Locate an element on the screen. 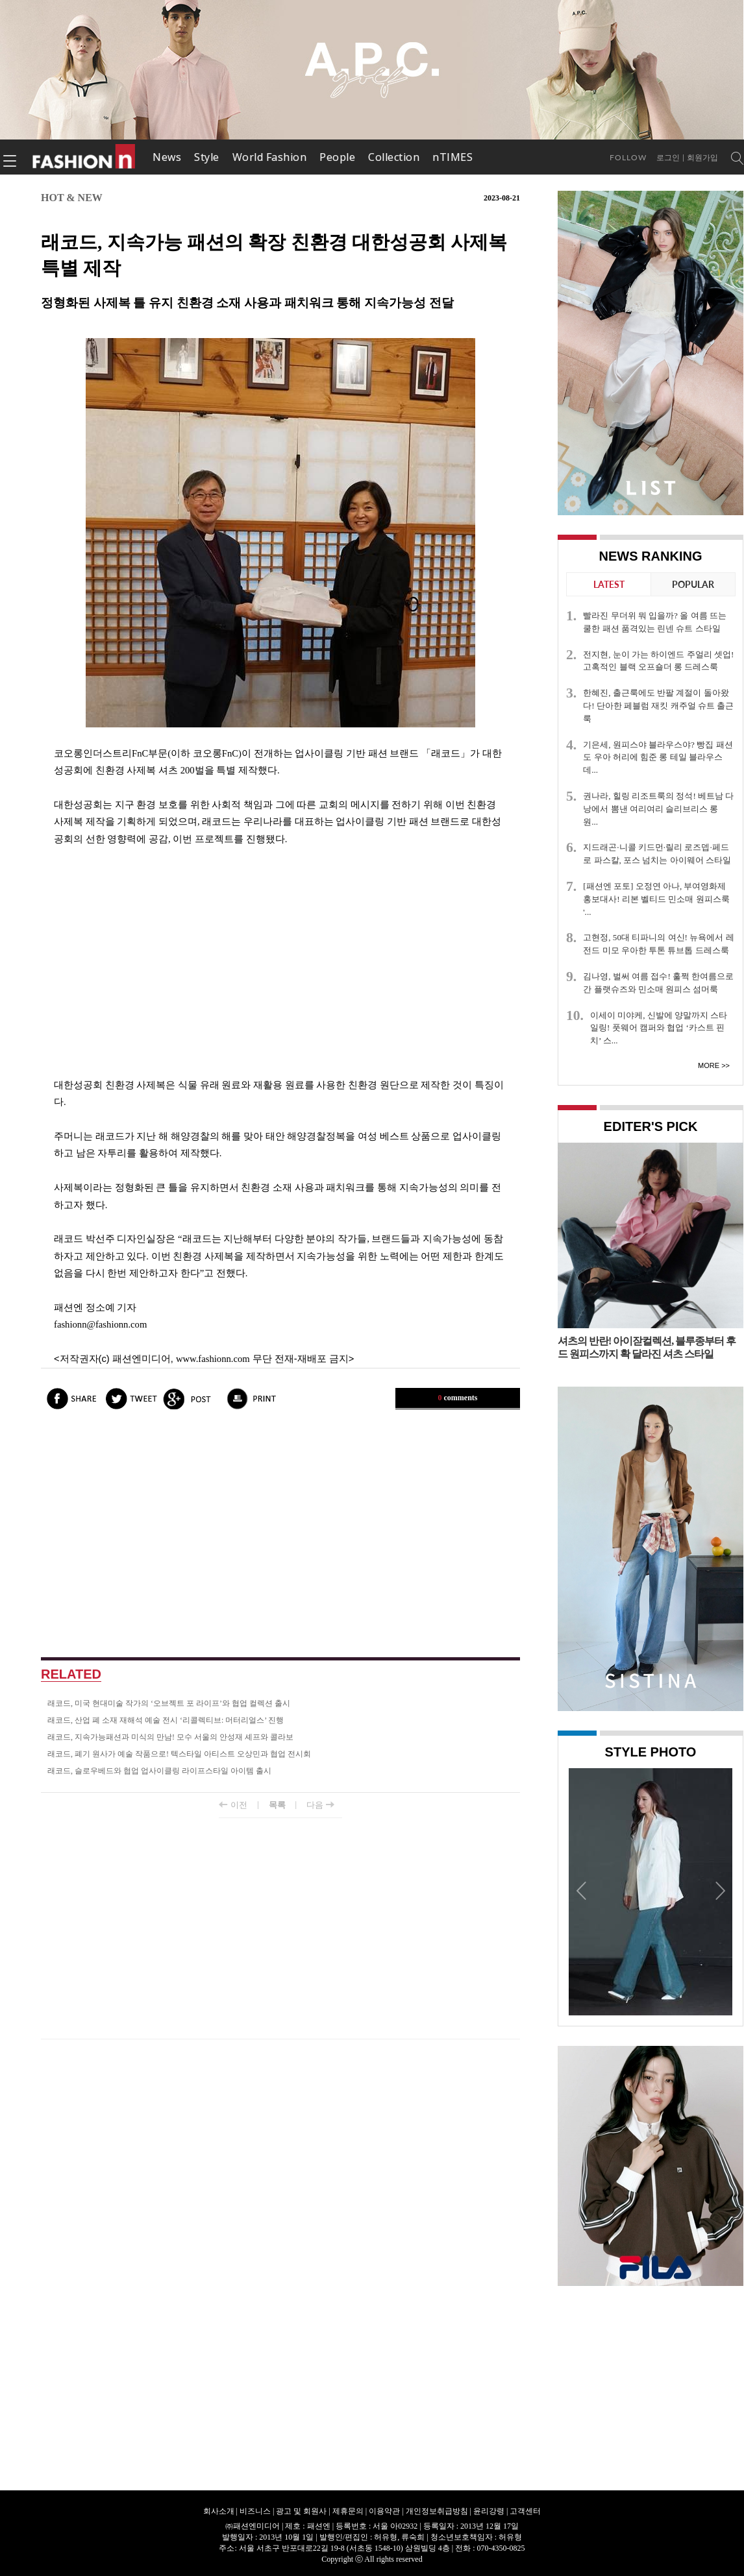 The height and width of the screenshot is (2576, 744). 로그인 is located at coordinates (668, 157).